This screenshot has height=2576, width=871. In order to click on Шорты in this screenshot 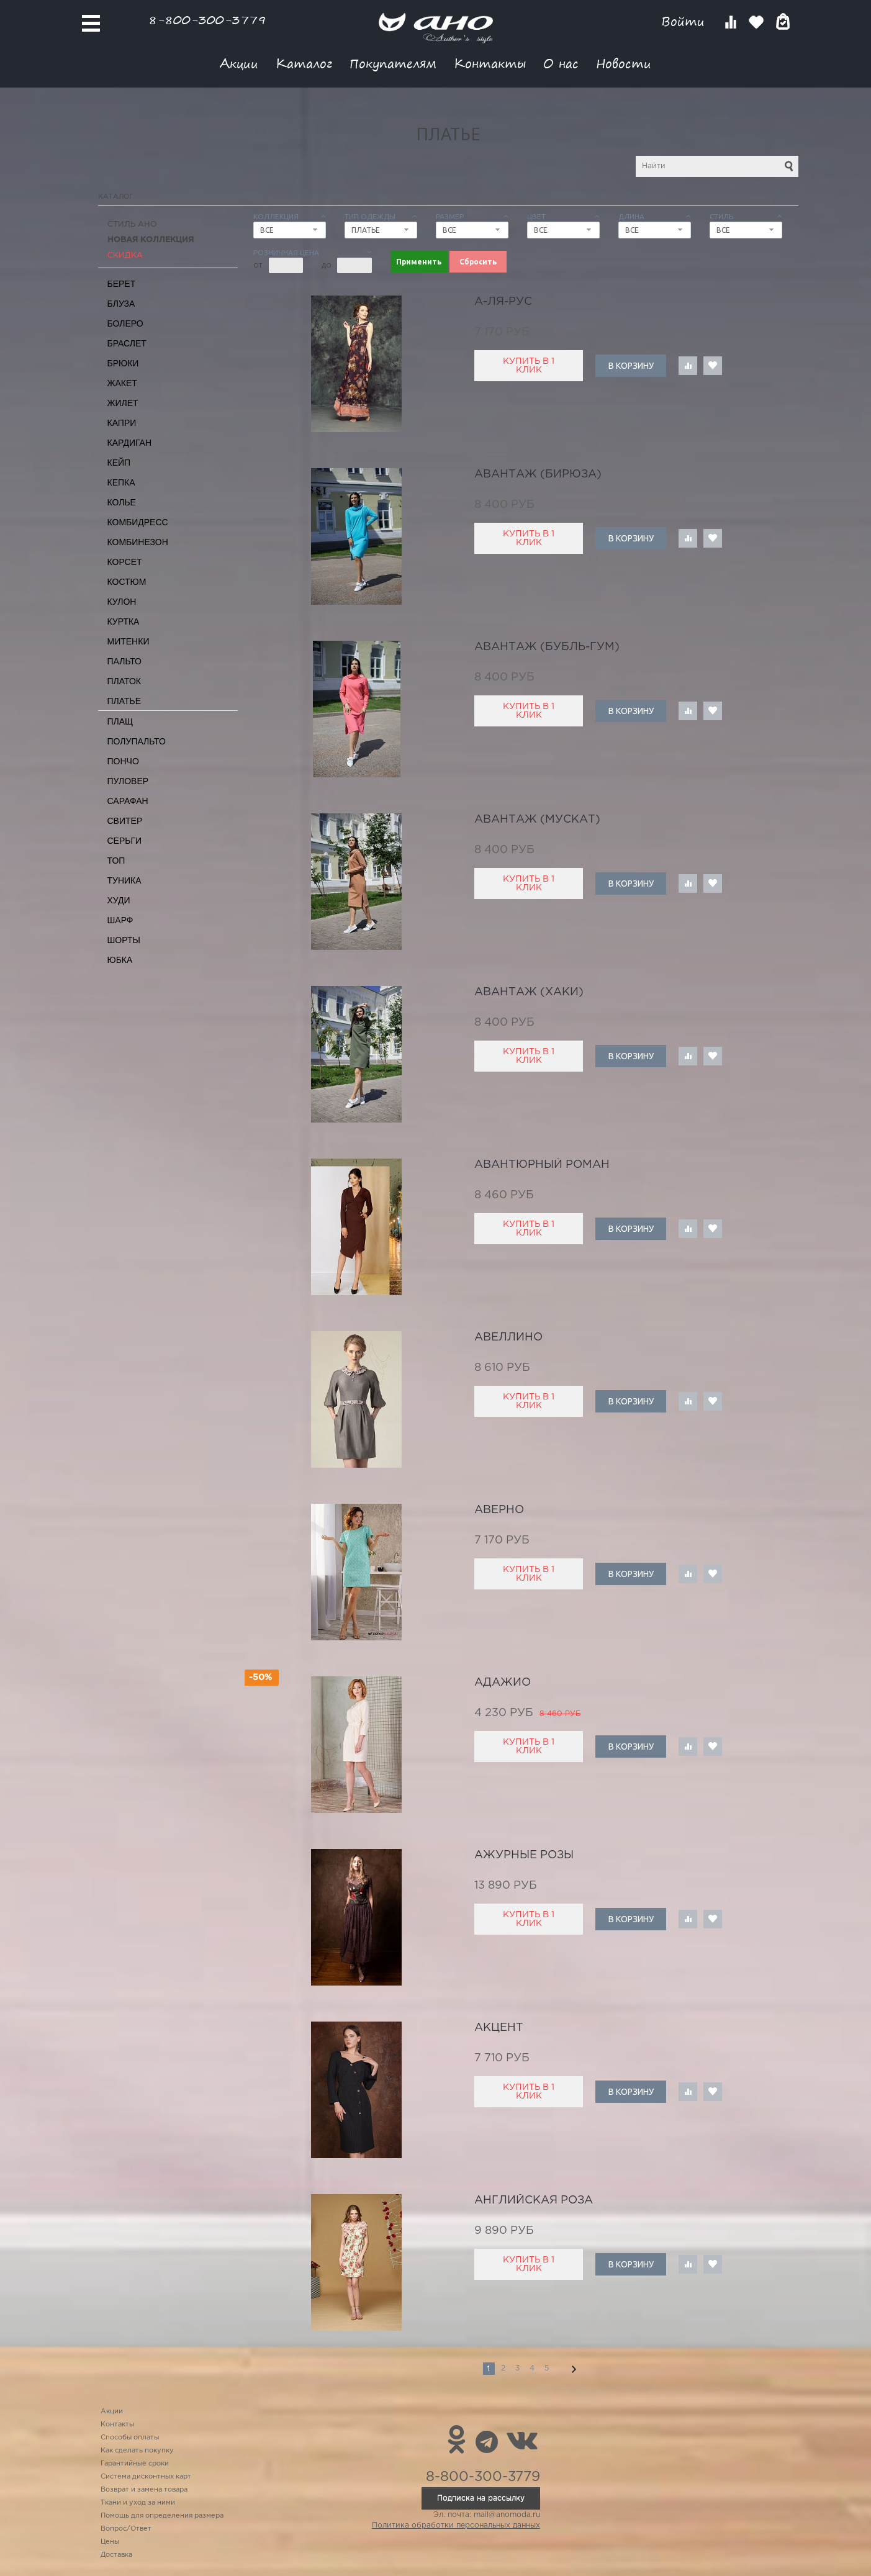, I will do `click(123, 940)`.